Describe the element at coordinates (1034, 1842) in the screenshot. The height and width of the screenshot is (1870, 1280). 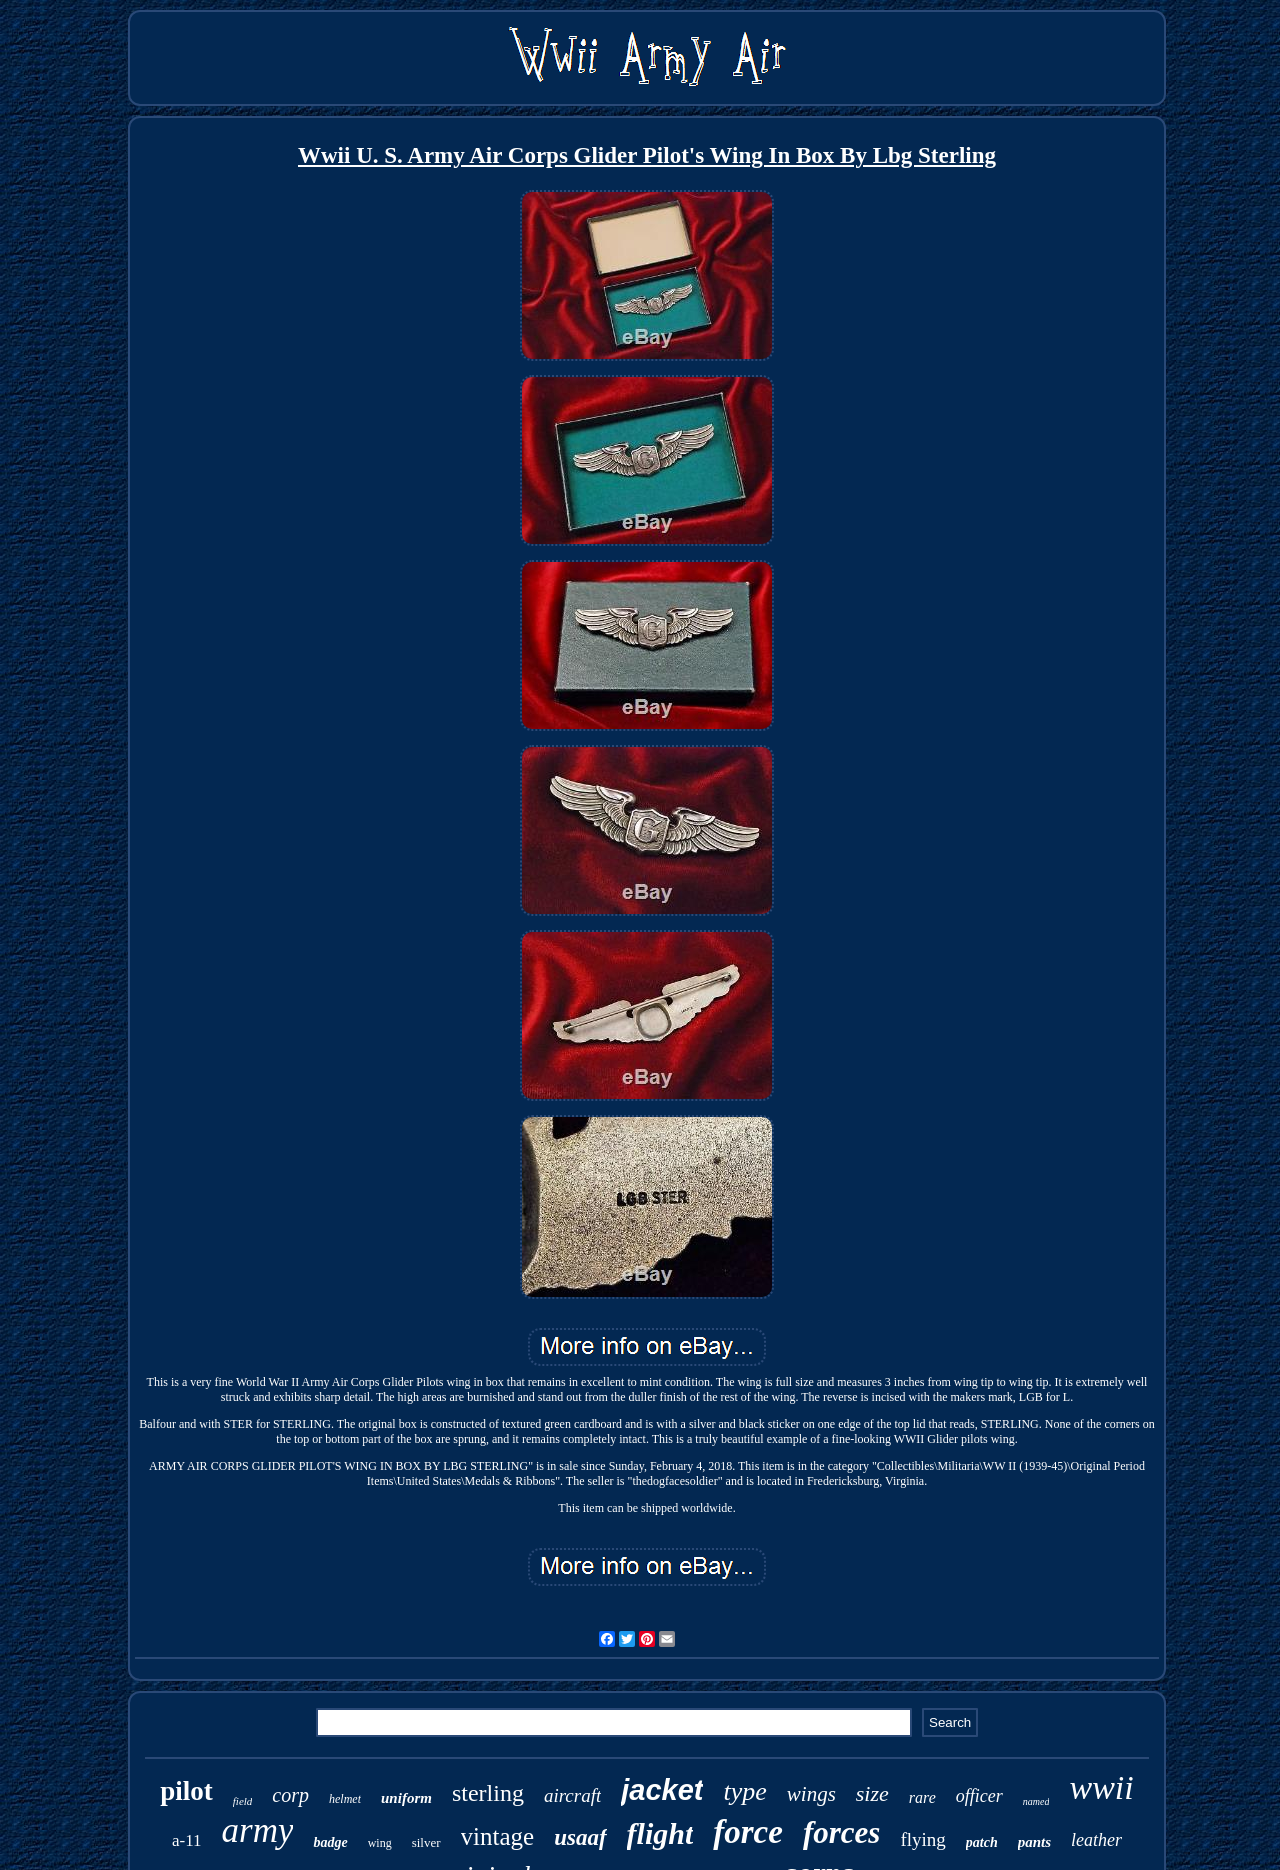
I see `pants` at that location.